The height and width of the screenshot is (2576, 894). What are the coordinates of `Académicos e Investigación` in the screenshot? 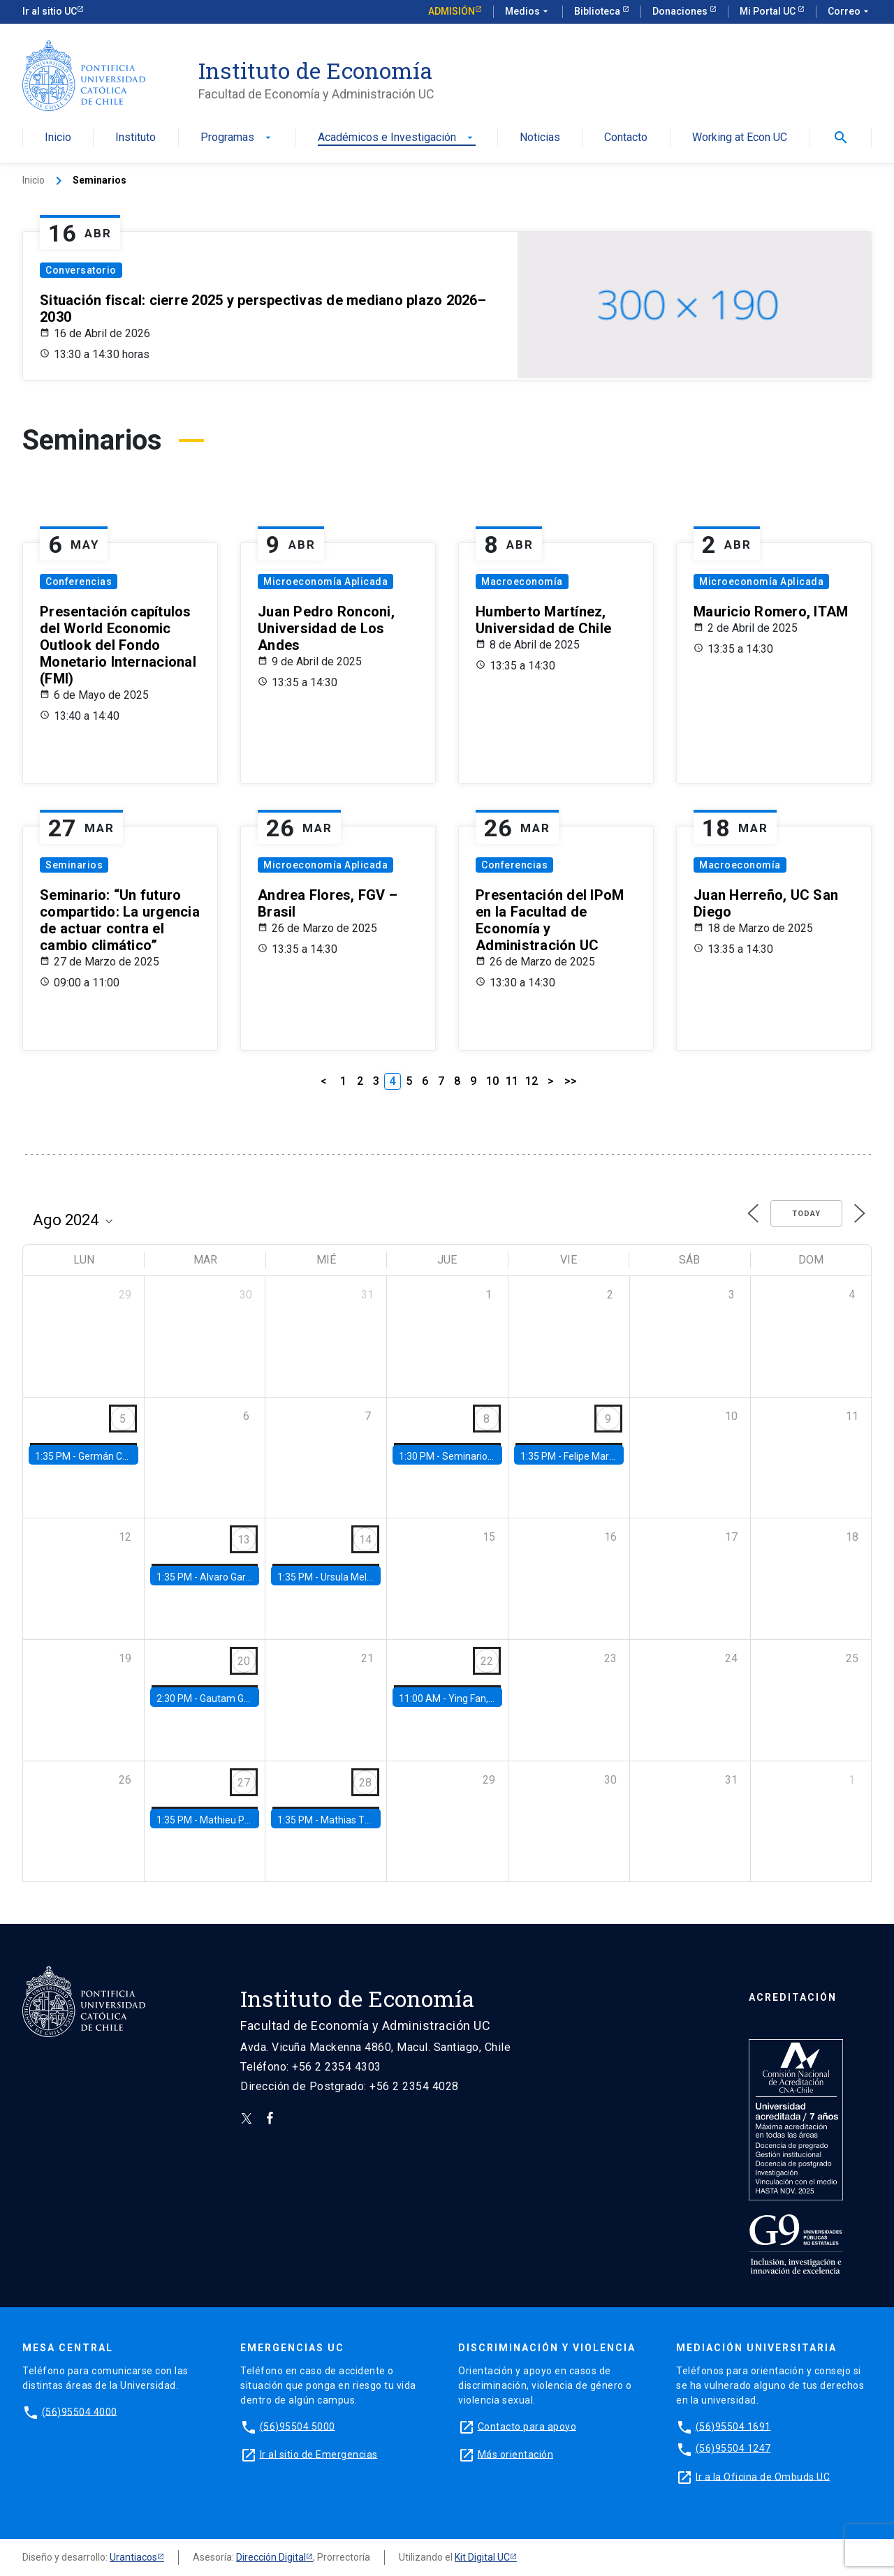 It's located at (397, 138).